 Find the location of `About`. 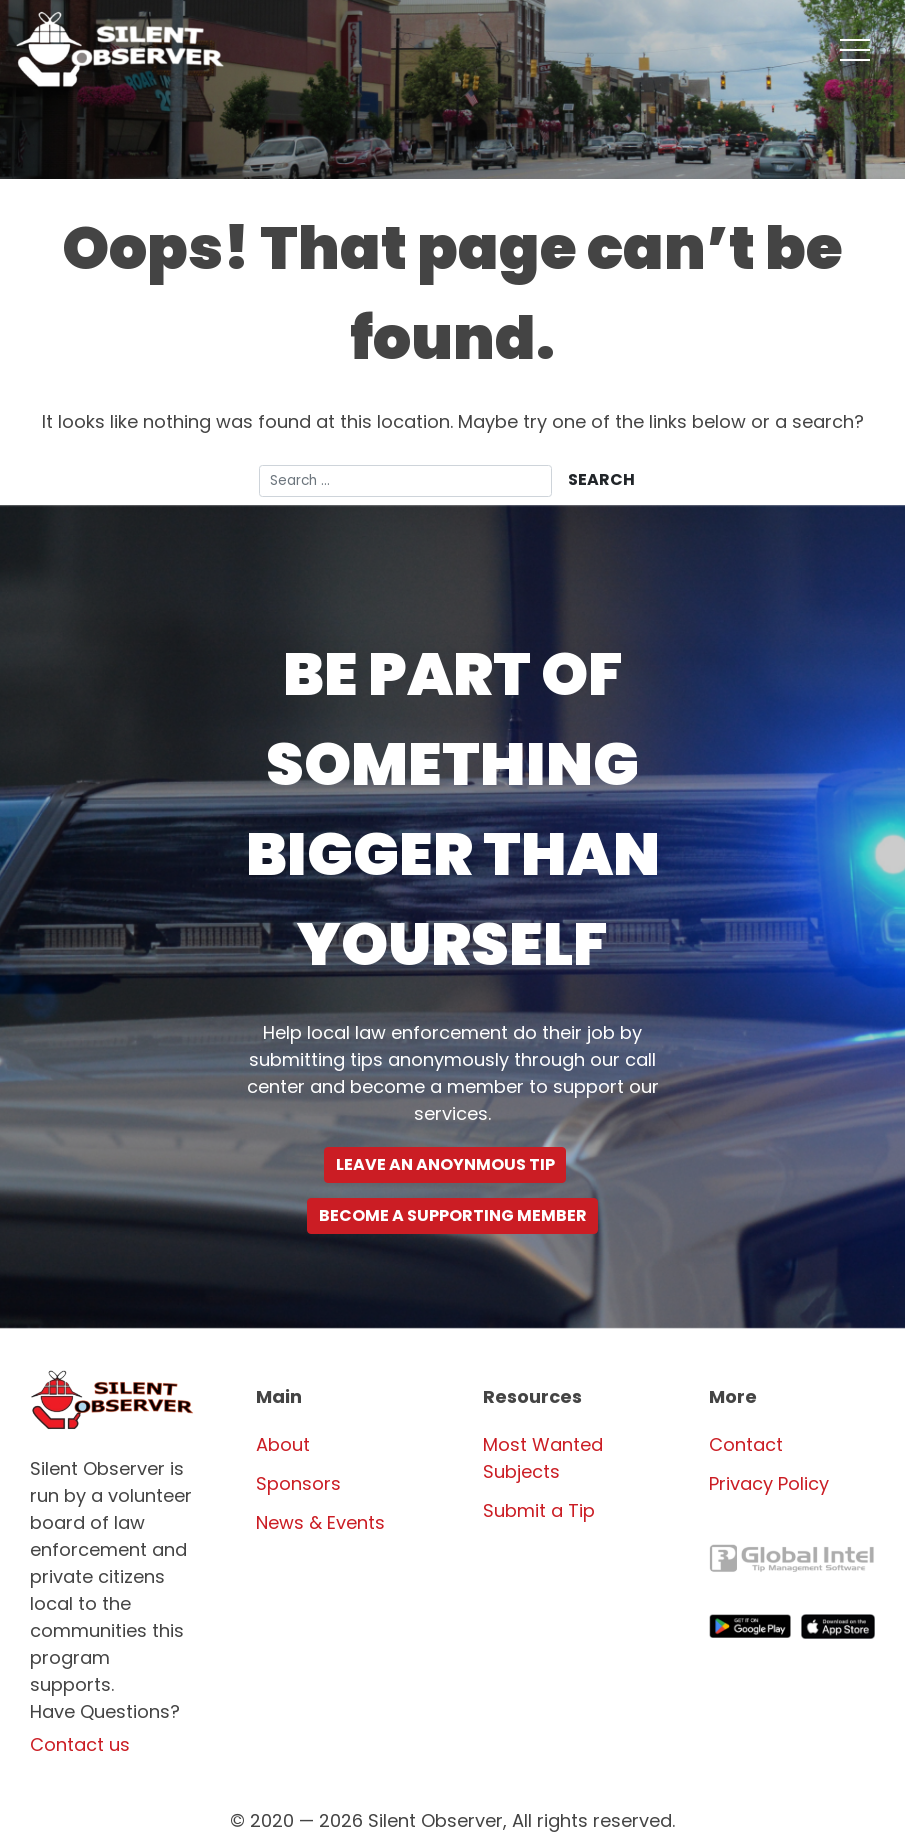

About is located at coordinates (283, 1444).